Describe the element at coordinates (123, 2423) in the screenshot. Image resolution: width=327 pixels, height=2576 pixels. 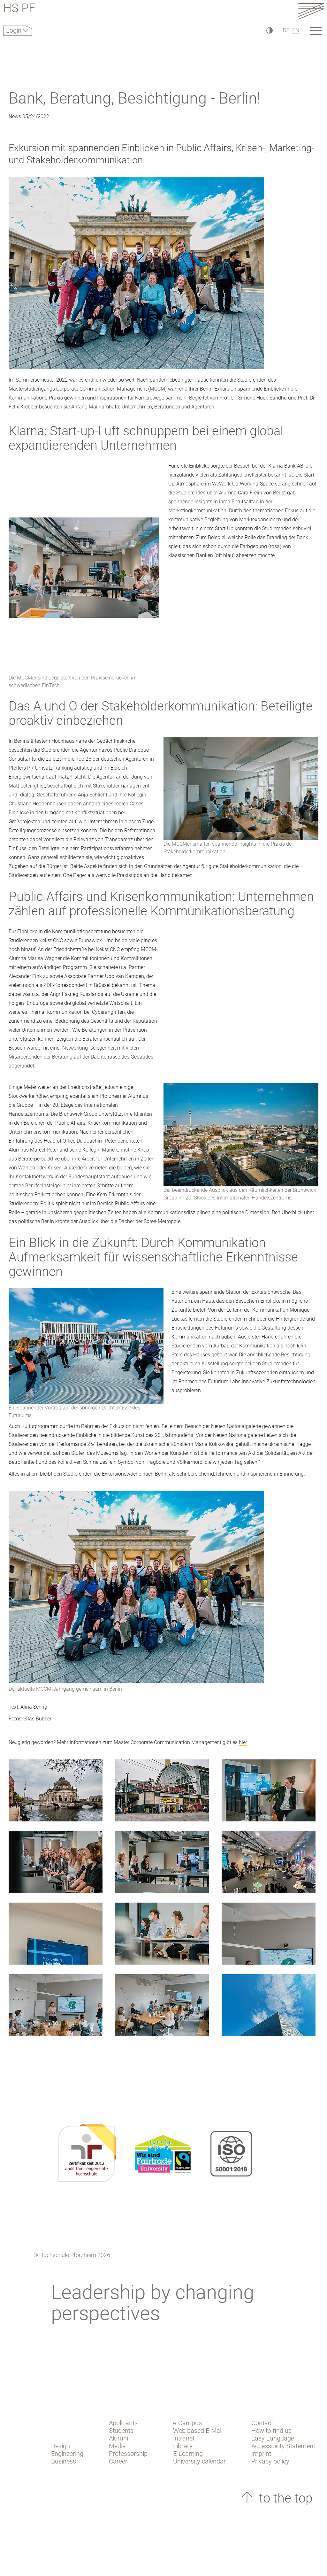
I see `Applicants` at that location.